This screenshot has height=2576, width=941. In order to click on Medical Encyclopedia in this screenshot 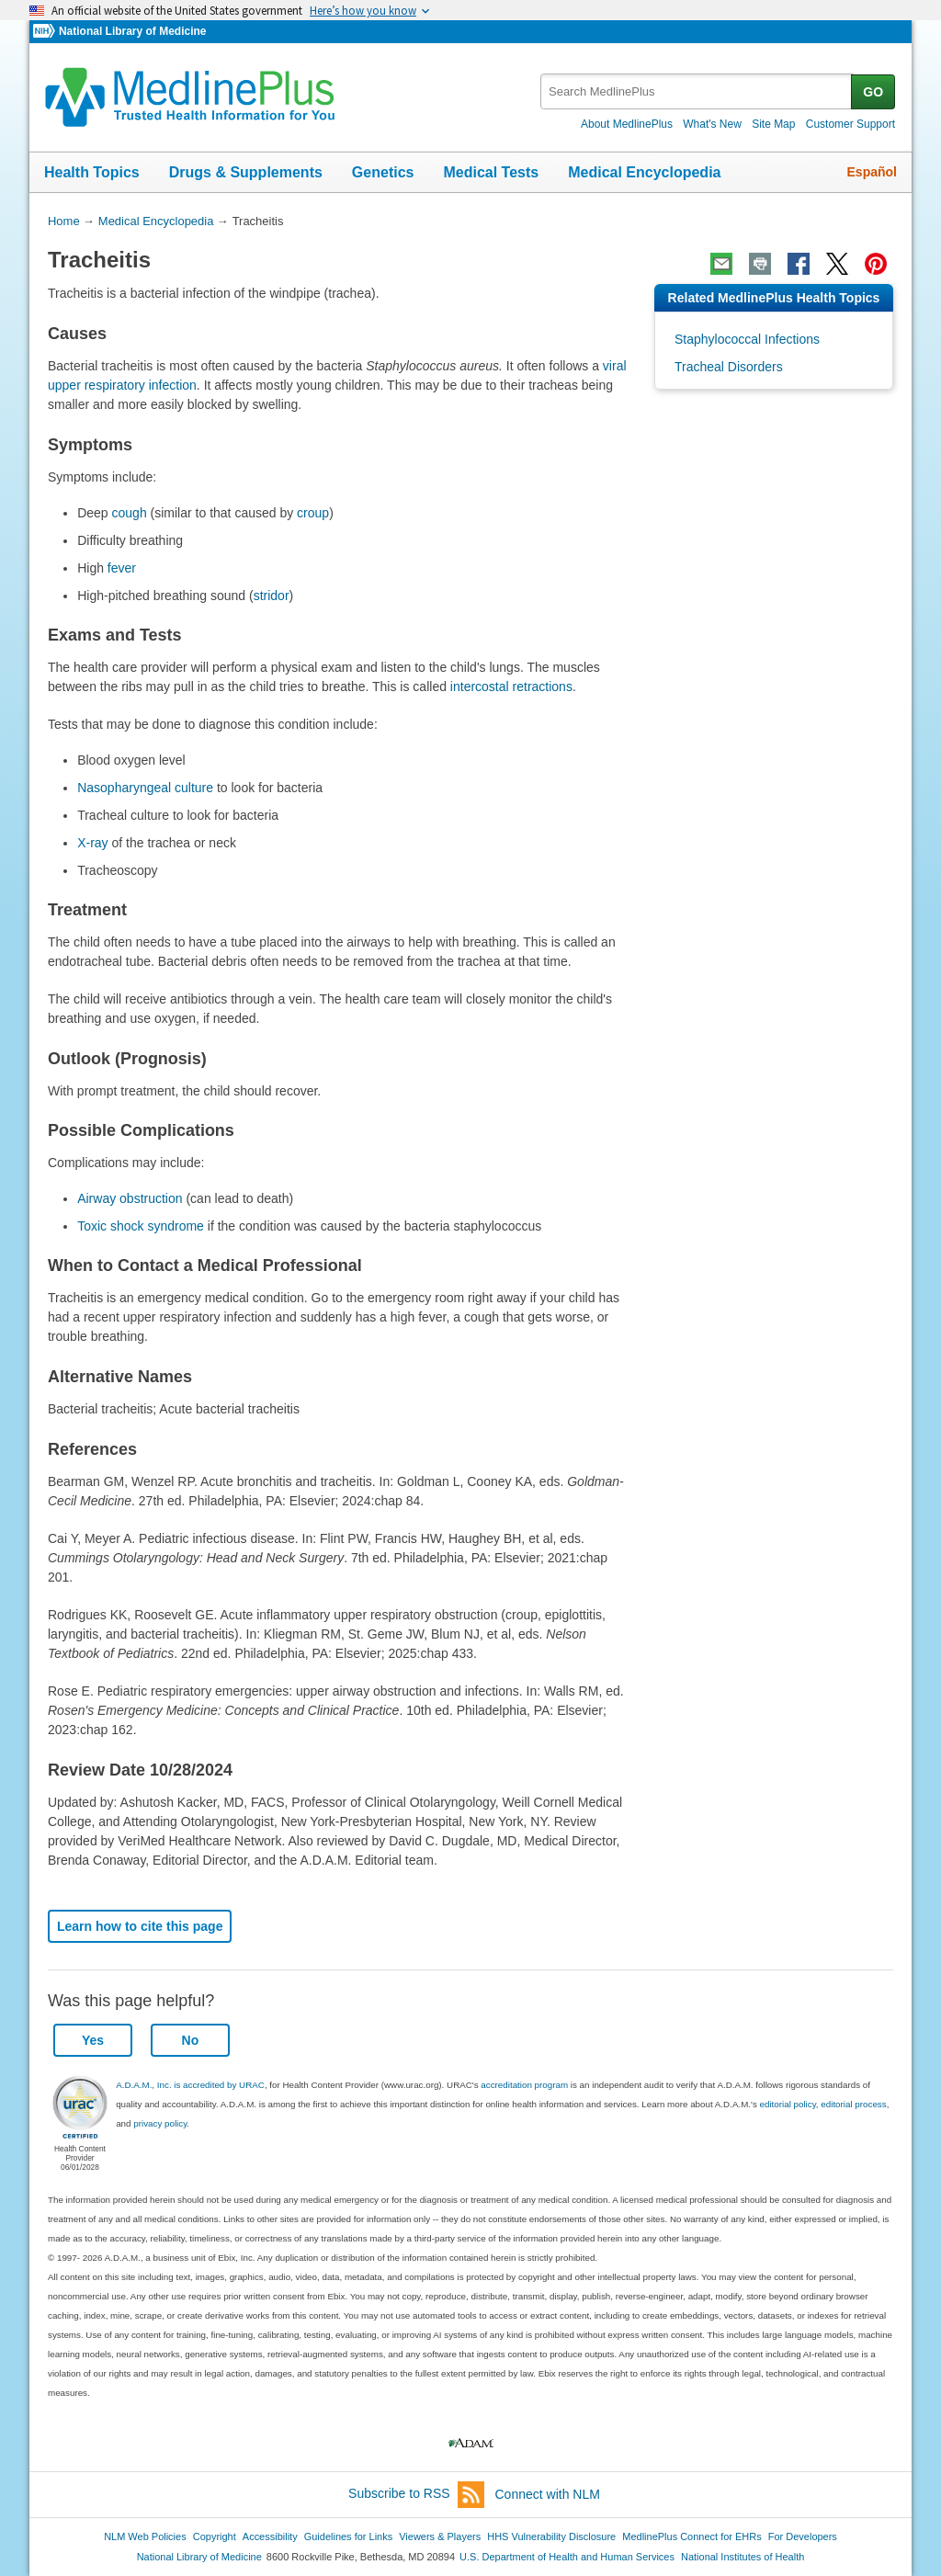, I will do `click(644, 172)`.